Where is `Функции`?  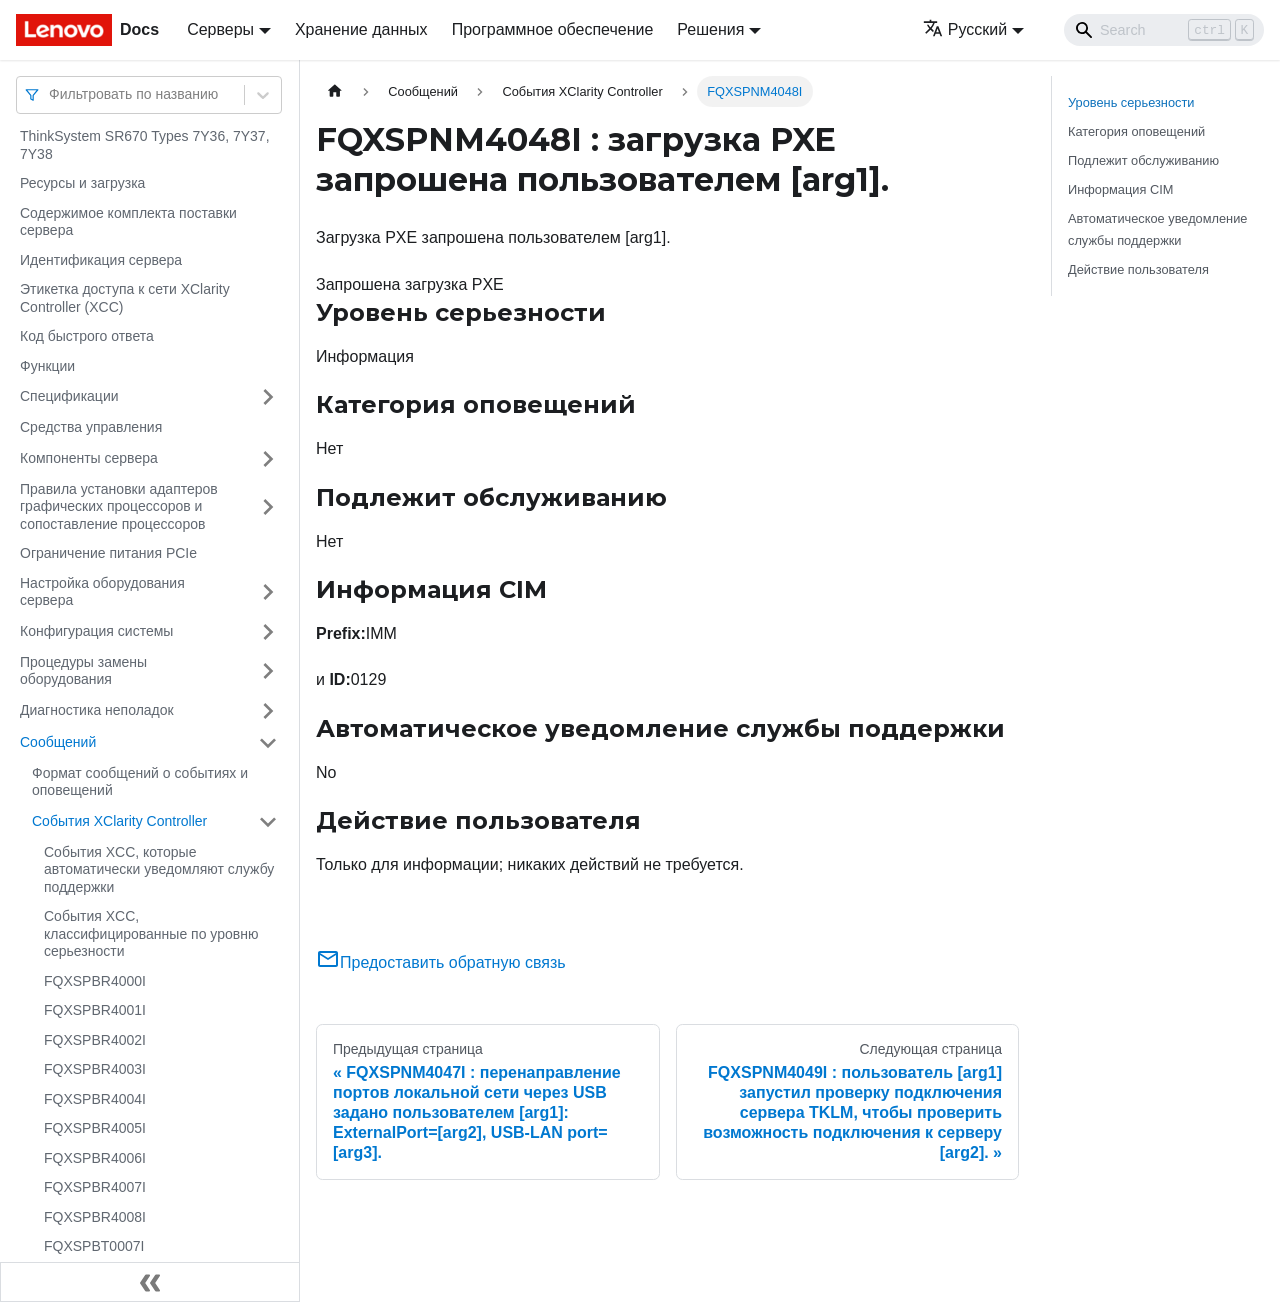
Функции is located at coordinates (47, 366).